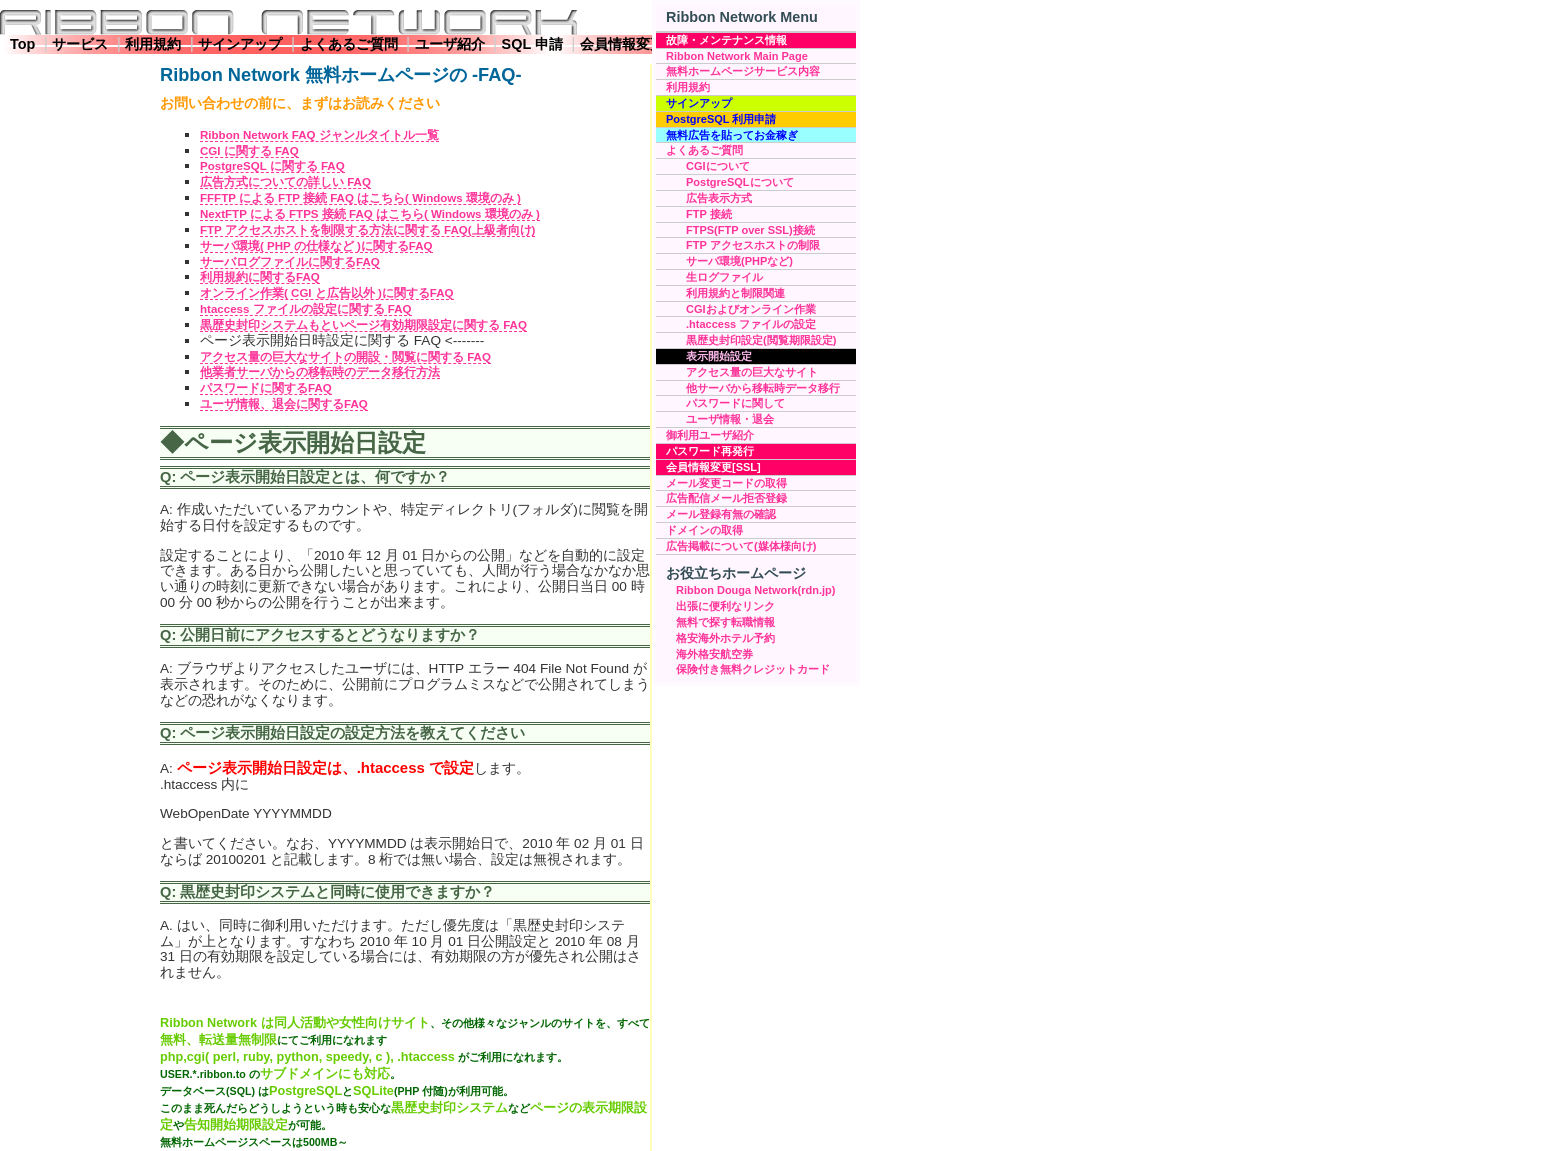  What do you see at coordinates (266, 388) in the screenshot?
I see `パスワードに関するFAQ` at bounding box center [266, 388].